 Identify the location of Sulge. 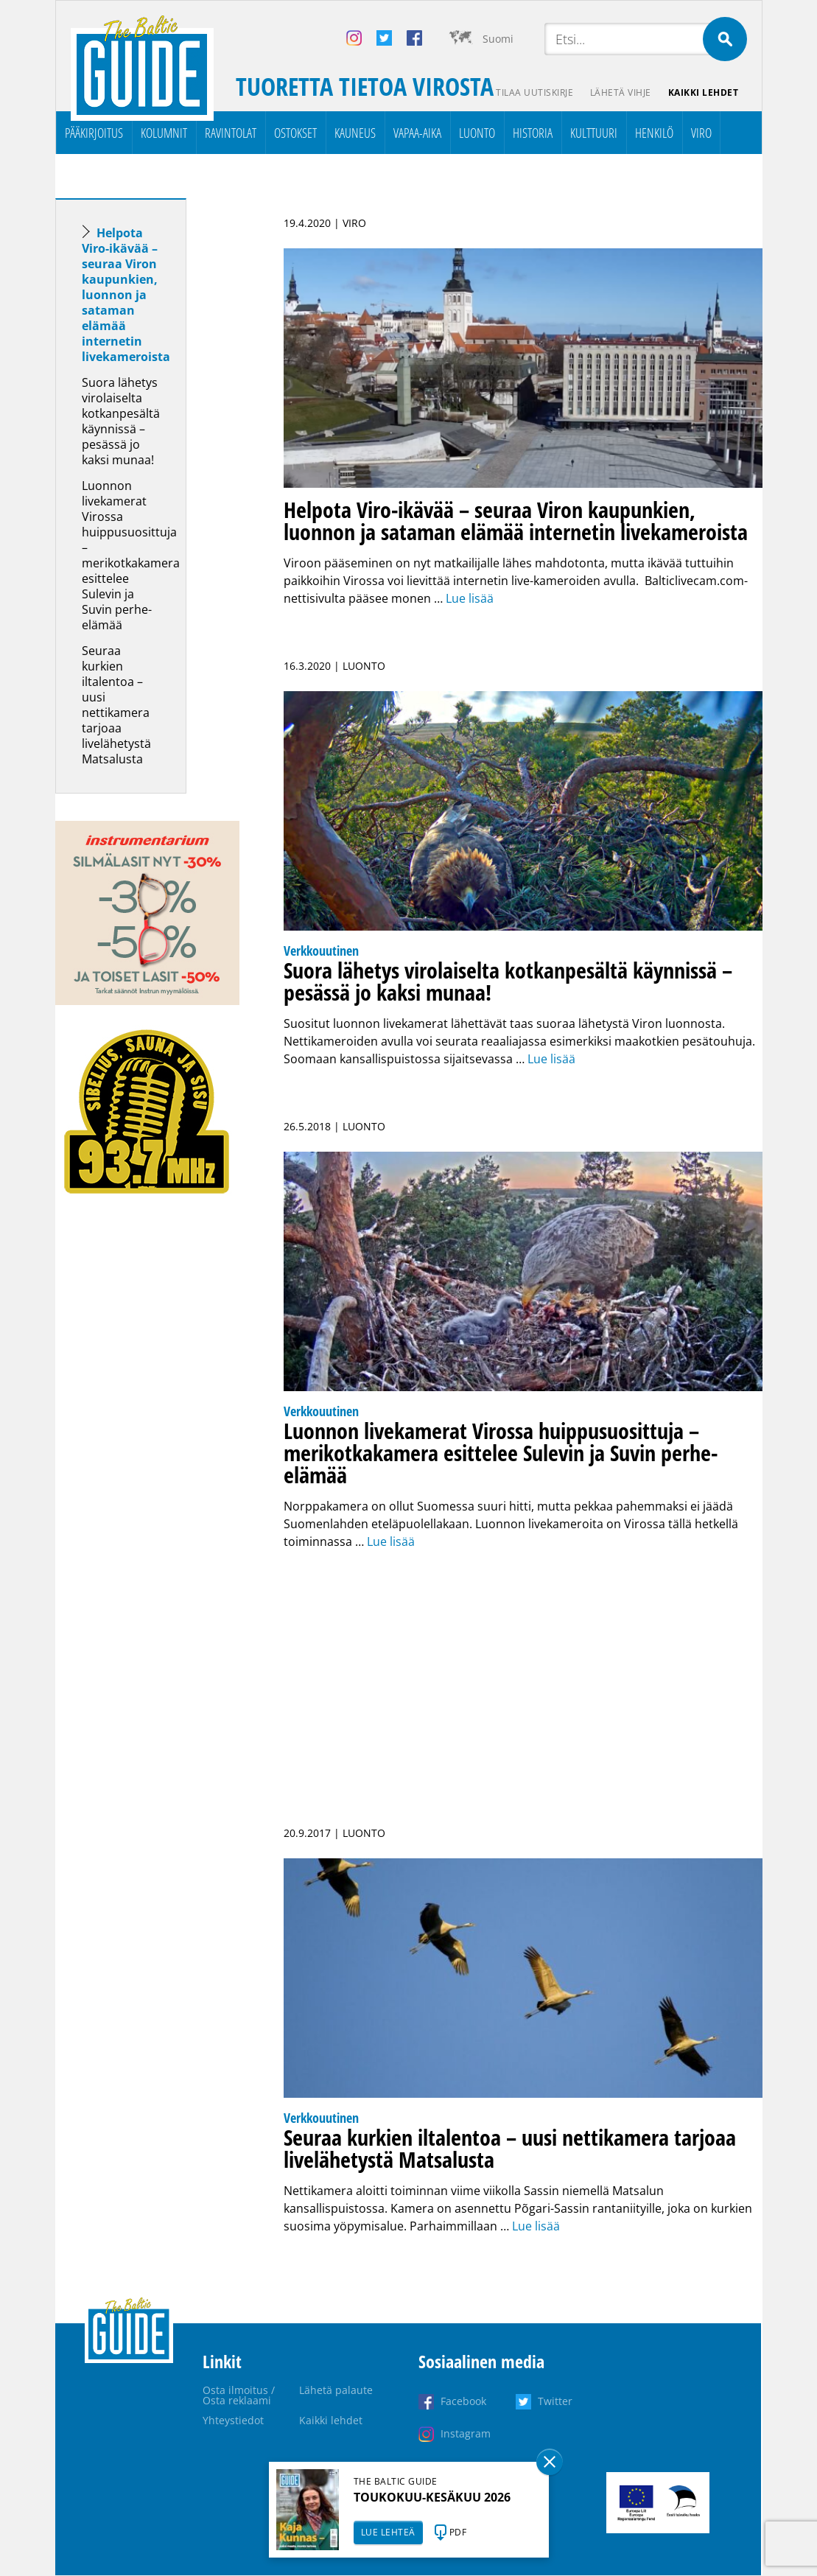
(549, 2462).